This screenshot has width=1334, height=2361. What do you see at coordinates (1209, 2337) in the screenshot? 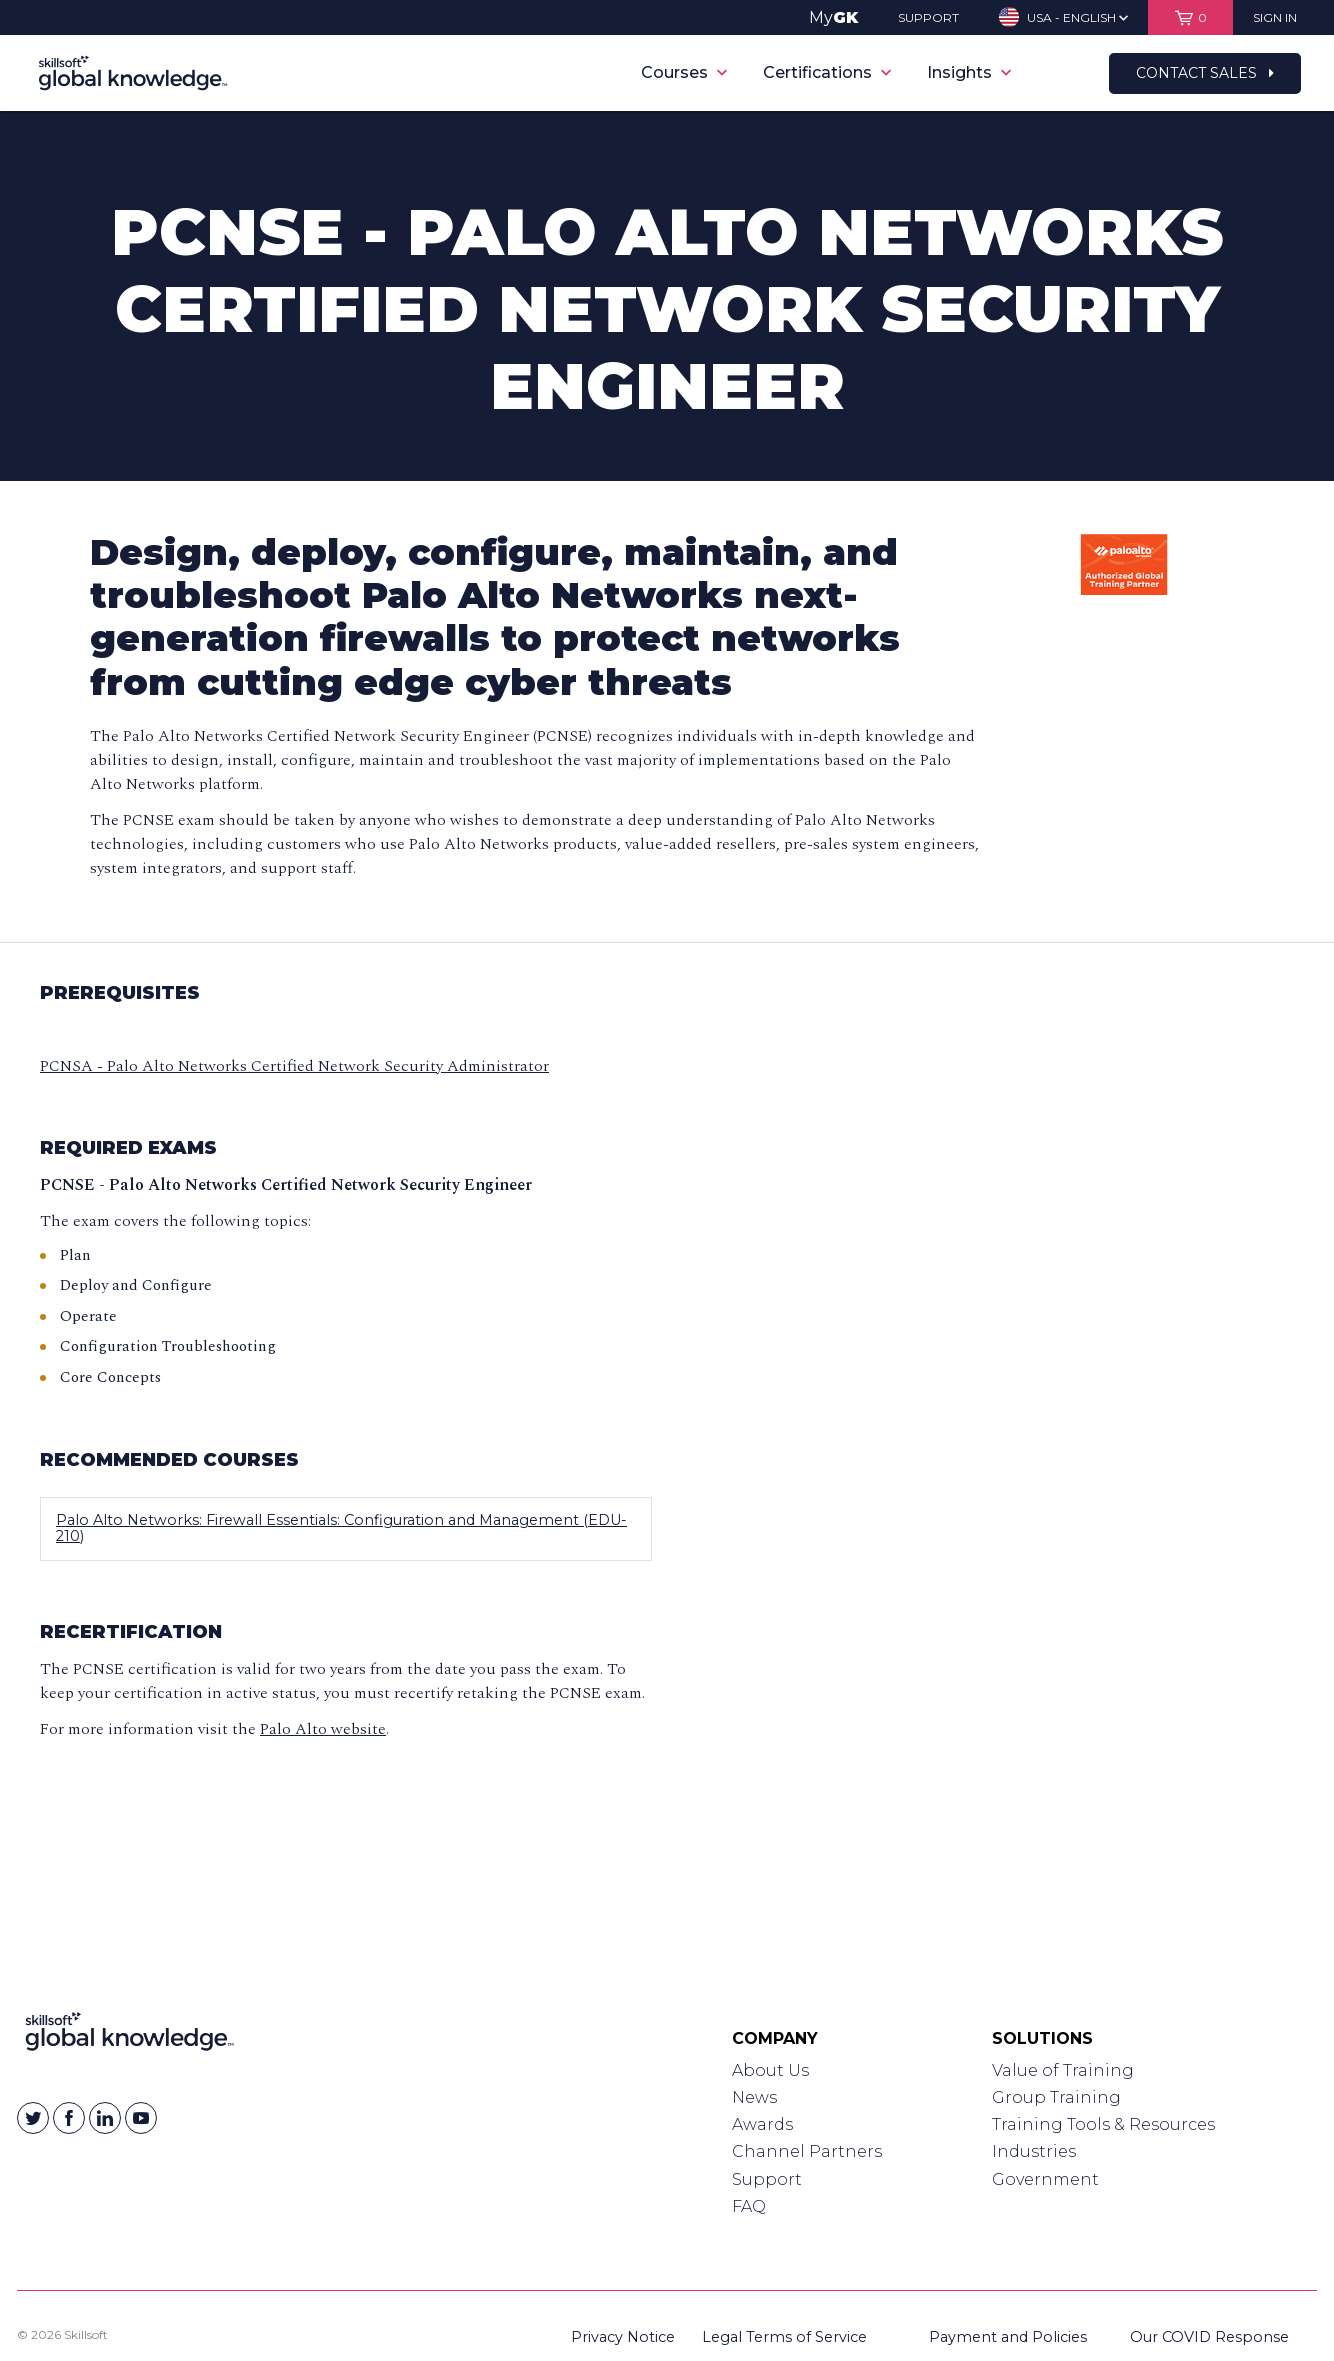
I see `Our COVID Response` at bounding box center [1209, 2337].